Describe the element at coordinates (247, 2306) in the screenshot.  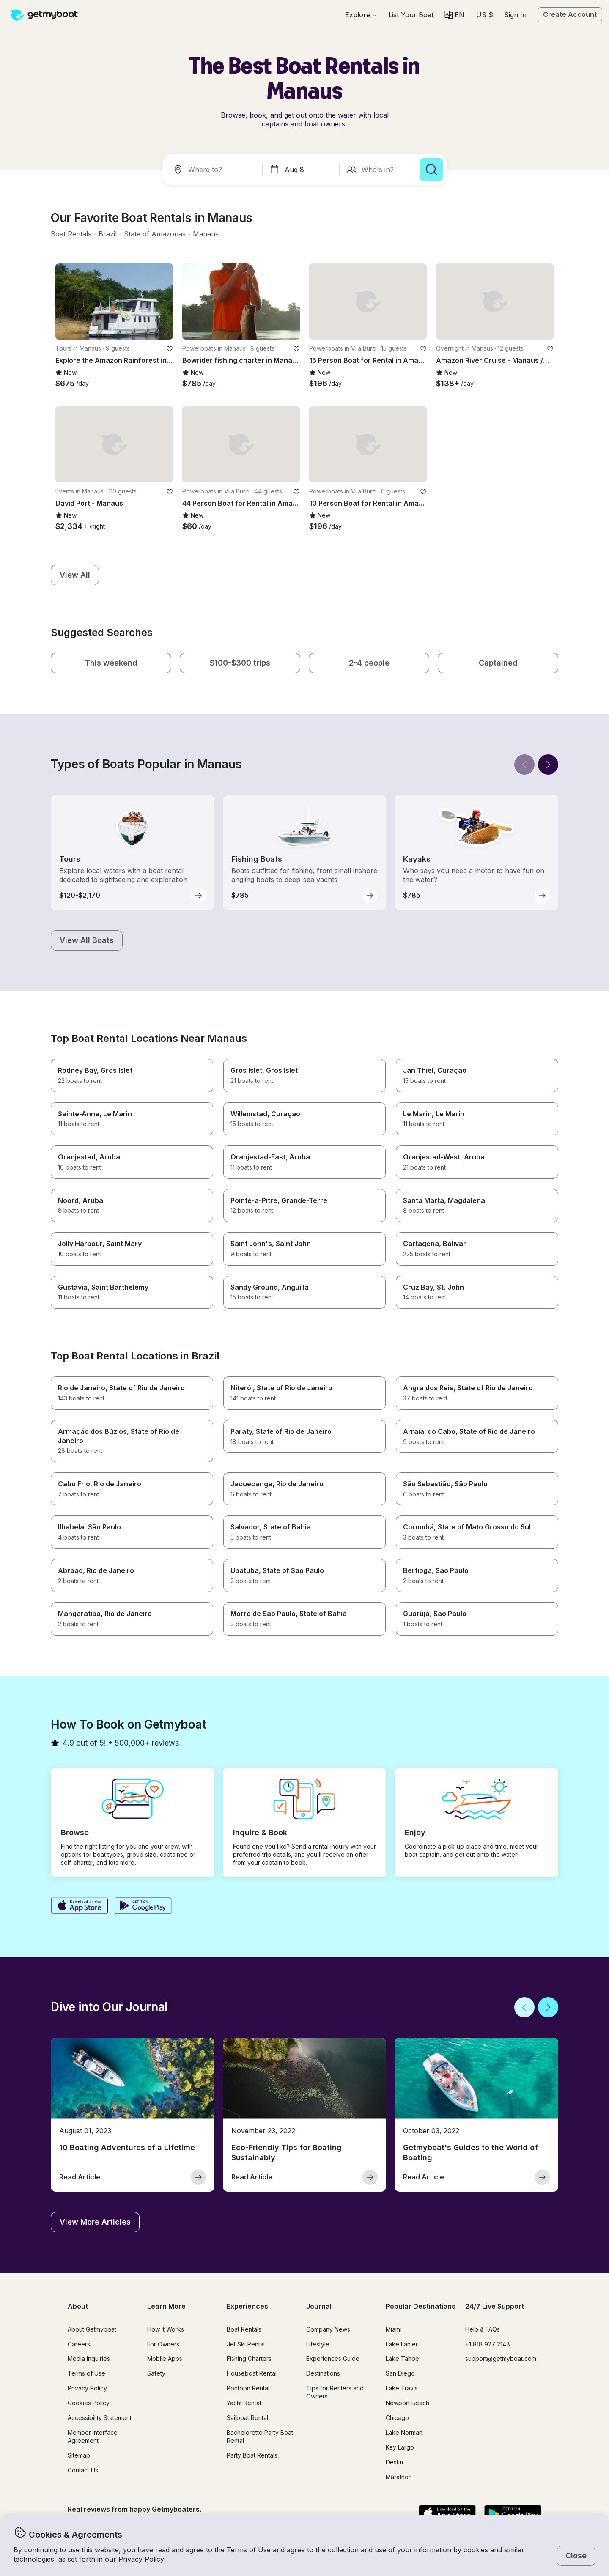
I see `Experiences [button]` at that location.